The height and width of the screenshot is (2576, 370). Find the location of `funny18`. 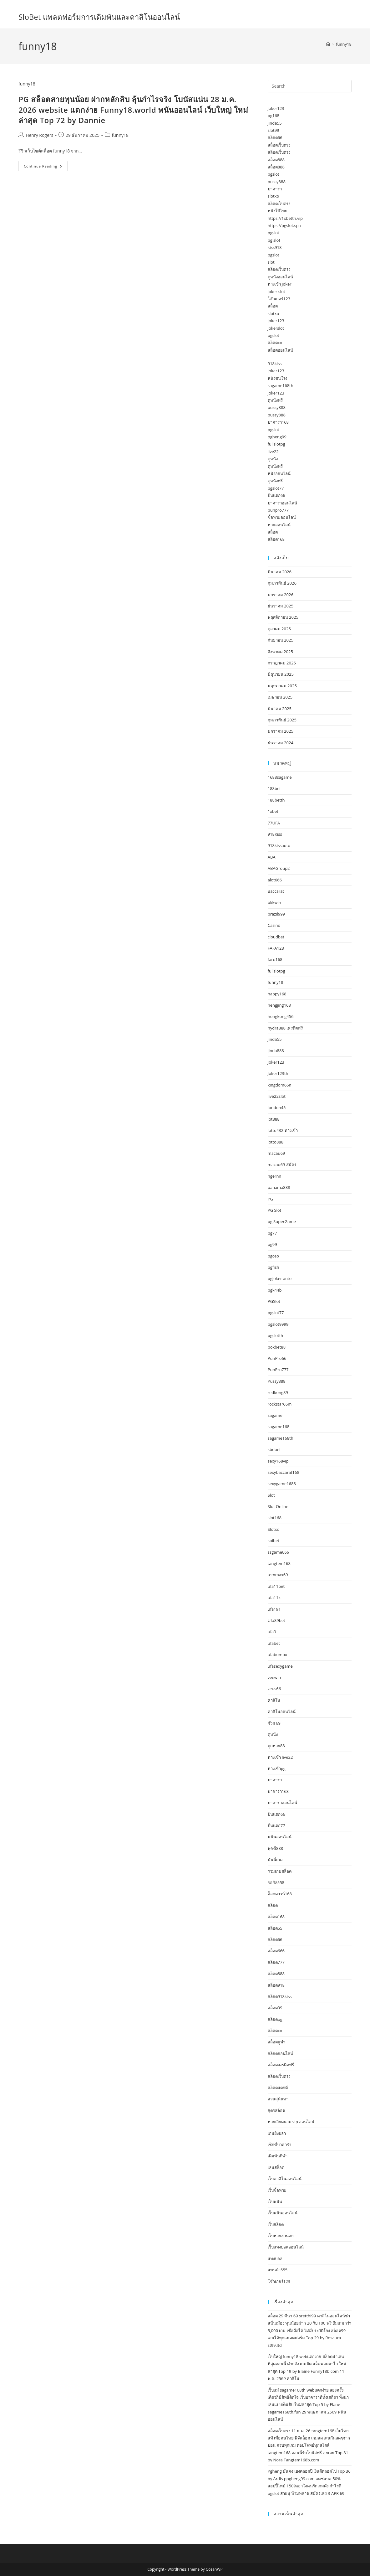

funny18 is located at coordinates (344, 44).